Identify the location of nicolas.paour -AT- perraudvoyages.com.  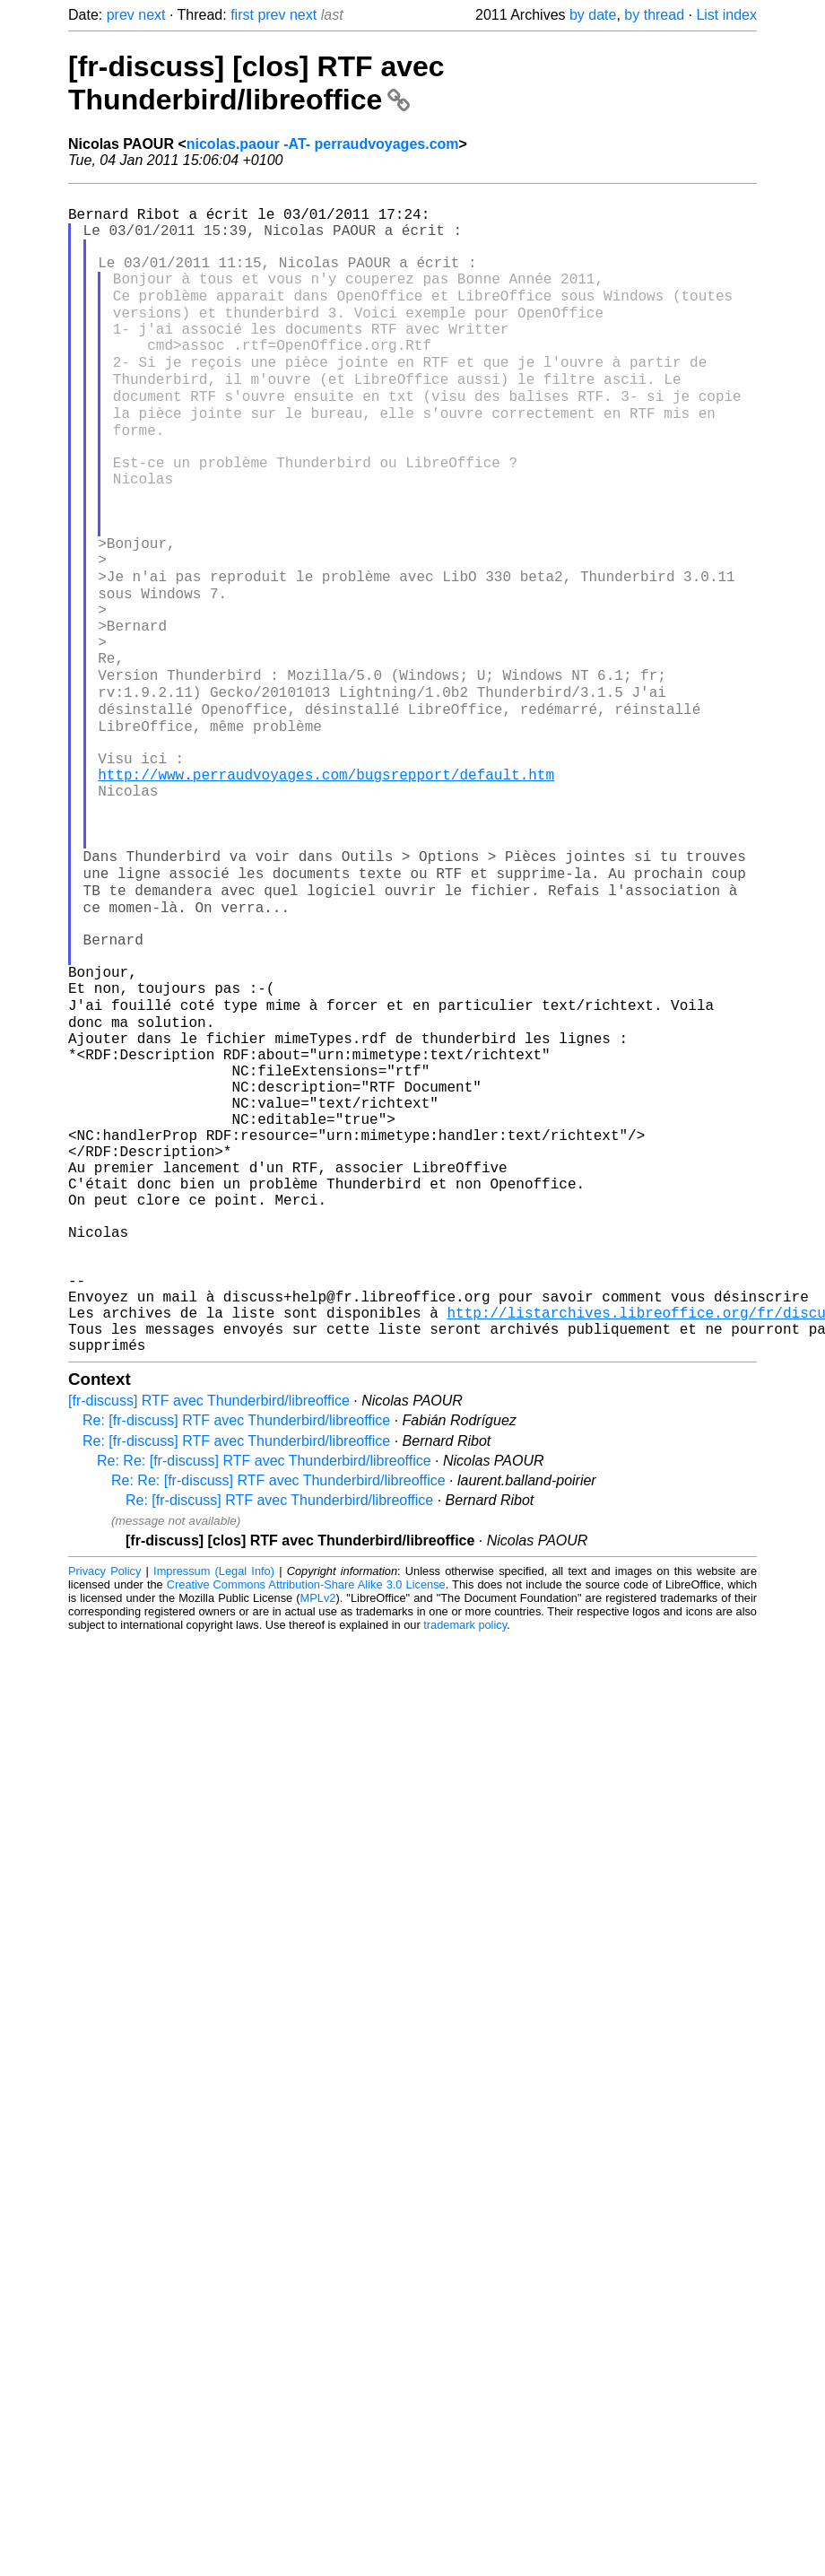
(323, 144).